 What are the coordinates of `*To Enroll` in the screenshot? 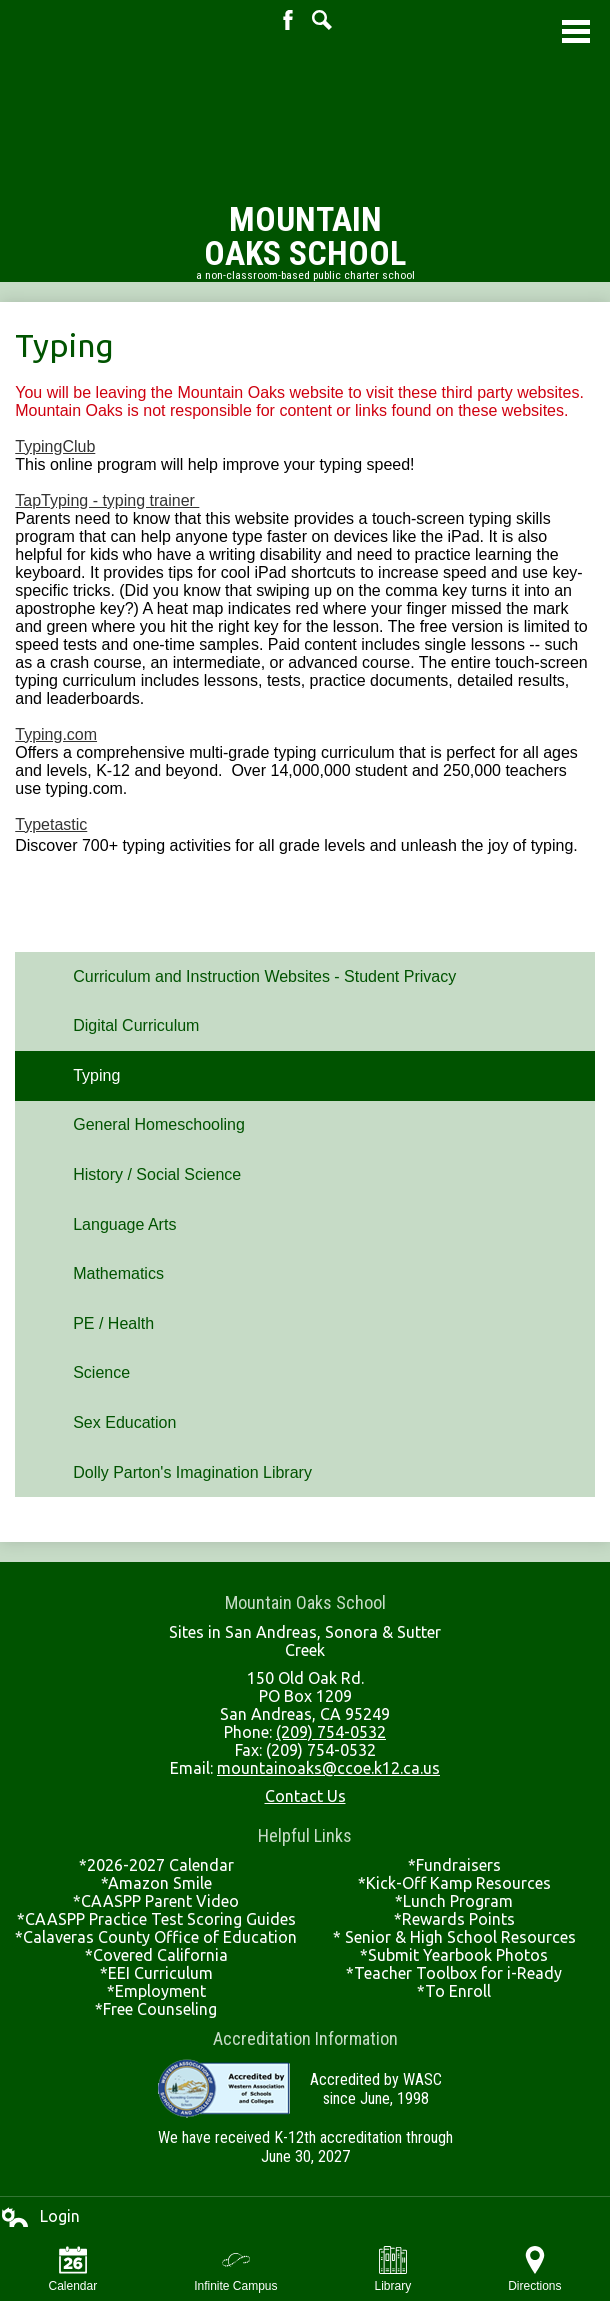 It's located at (454, 1991).